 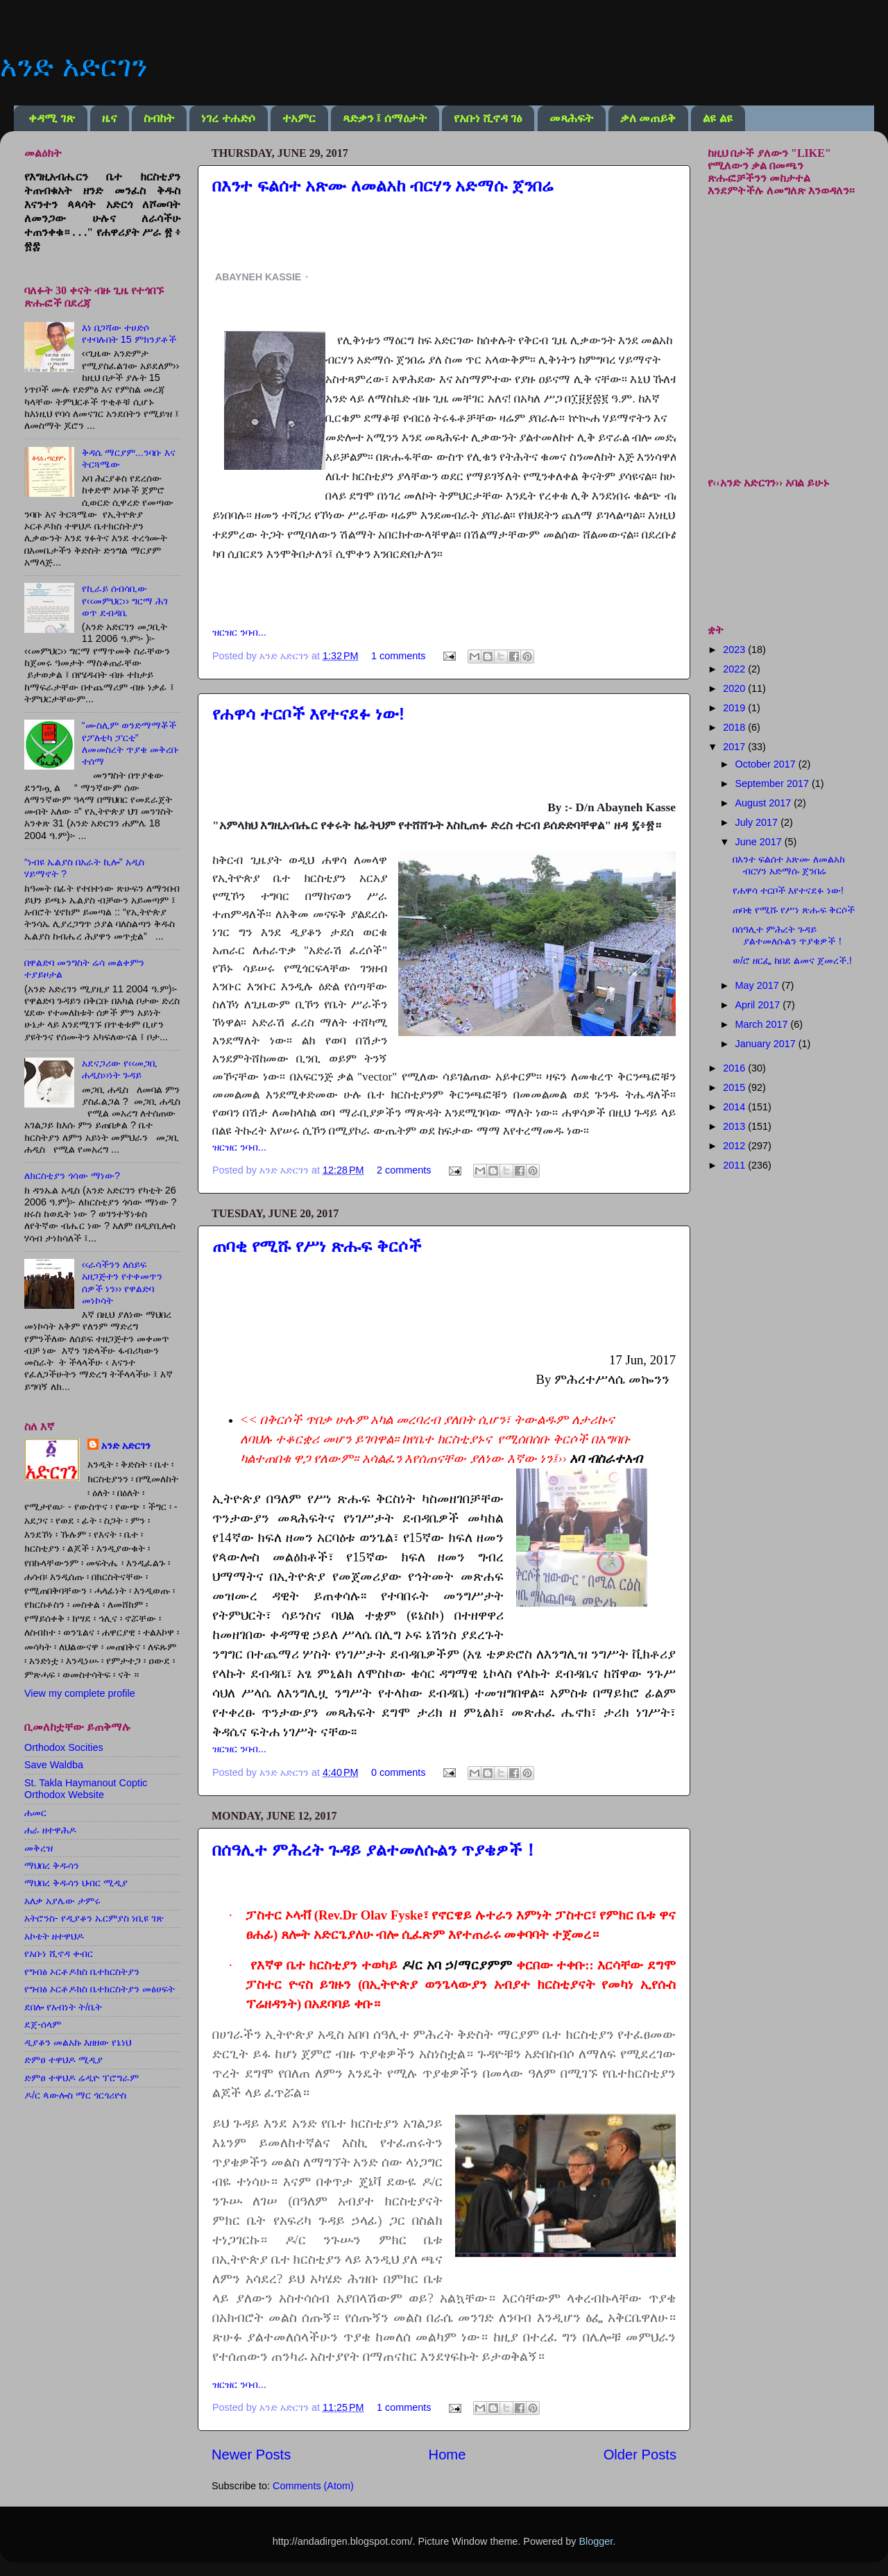 I want to click on ጻድቃን ፤ ሰማዕታት, so click(x=385, y=118).